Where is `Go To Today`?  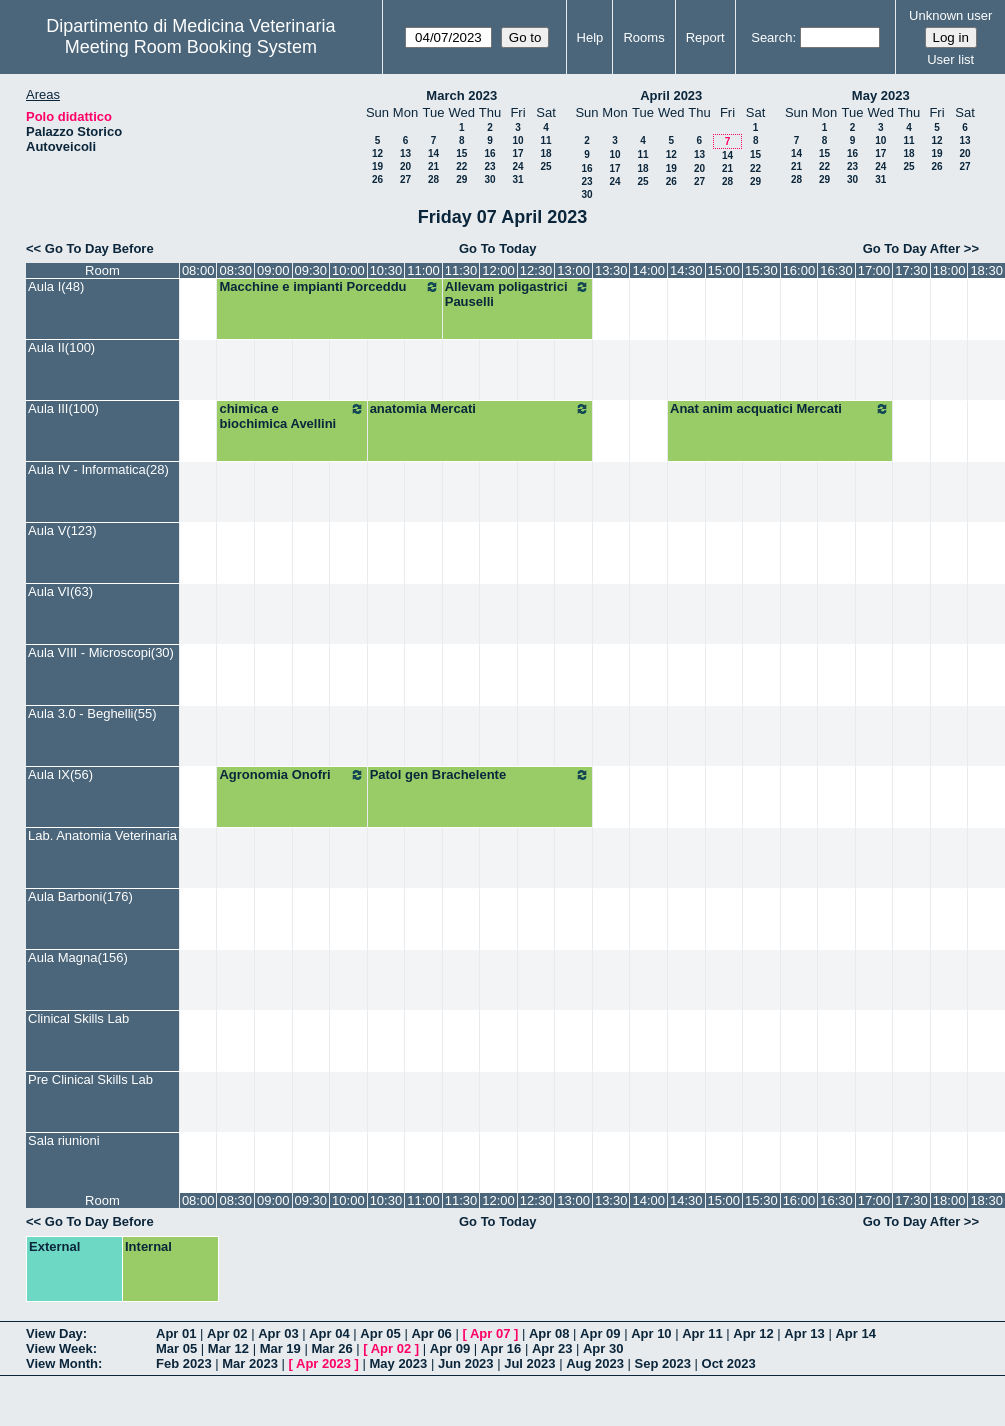
Go To Today is located at coordinates (498, 248).